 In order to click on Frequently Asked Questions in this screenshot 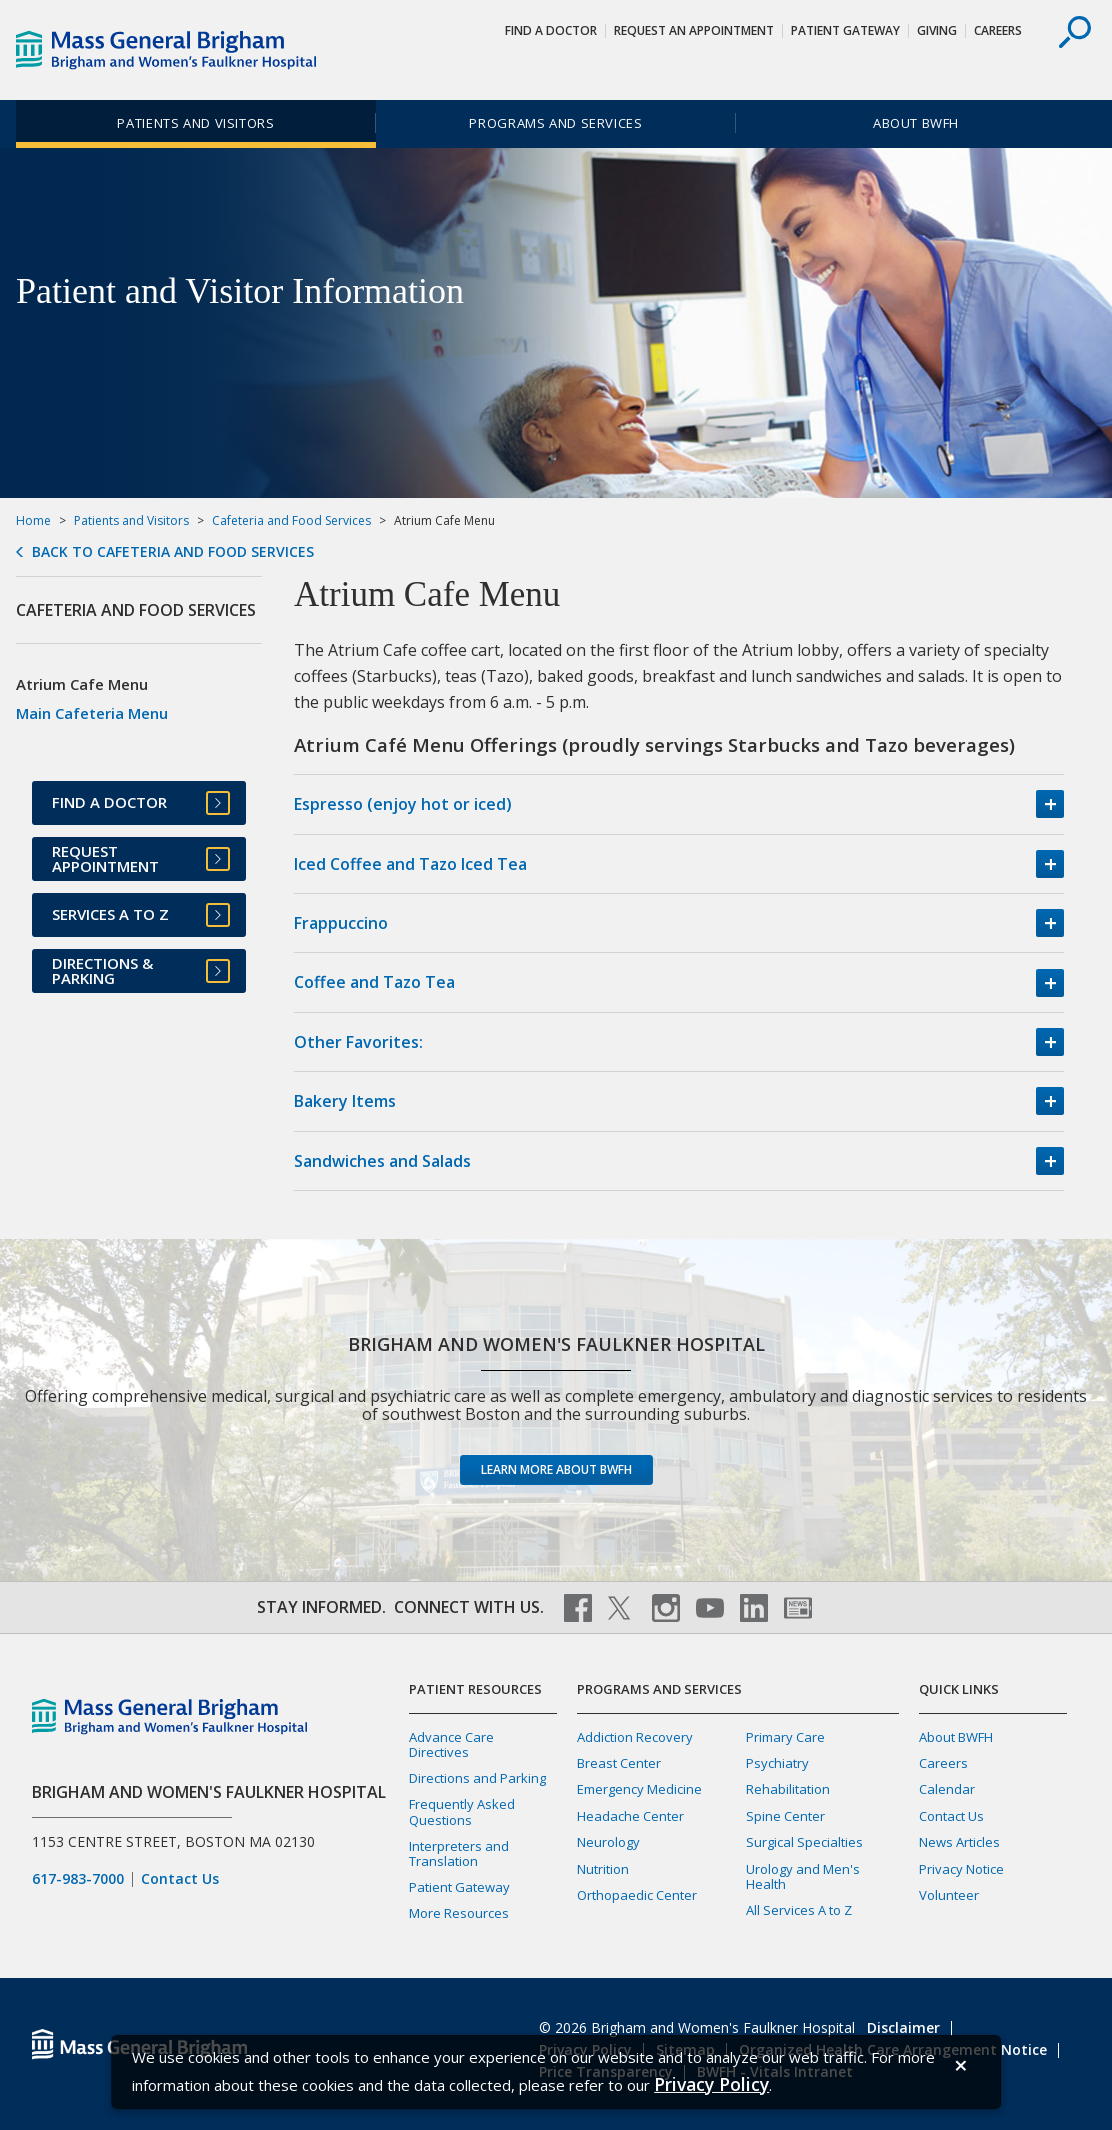, I will do `click(462, 1811)`.